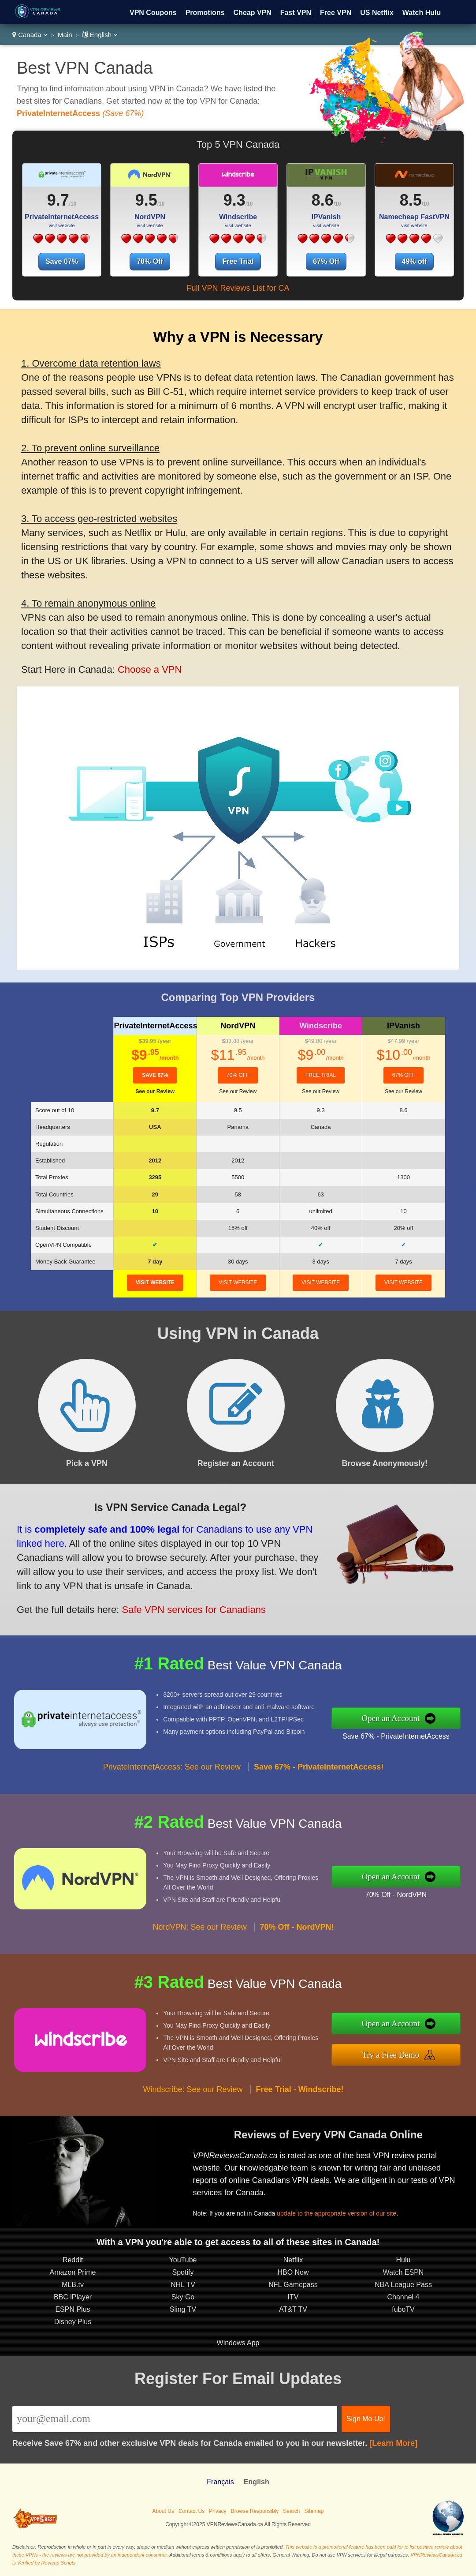 The width and height of the screenshot is (476, 2576). I want to click on About Us, so click(163, 2511).